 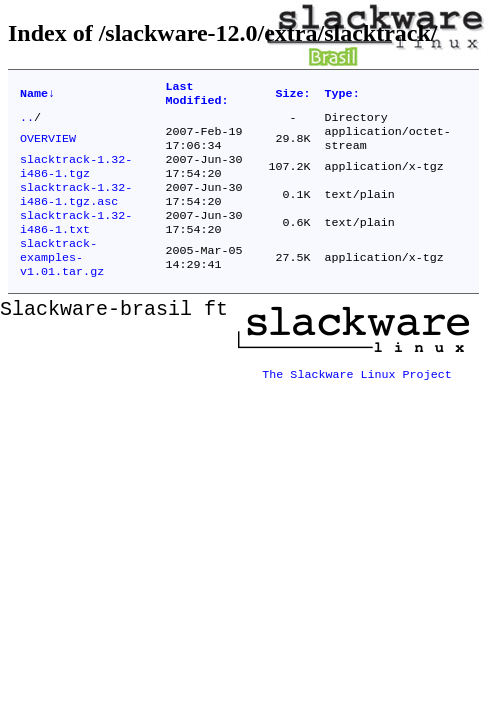 I want to click on .., so click(x=27, y=123).